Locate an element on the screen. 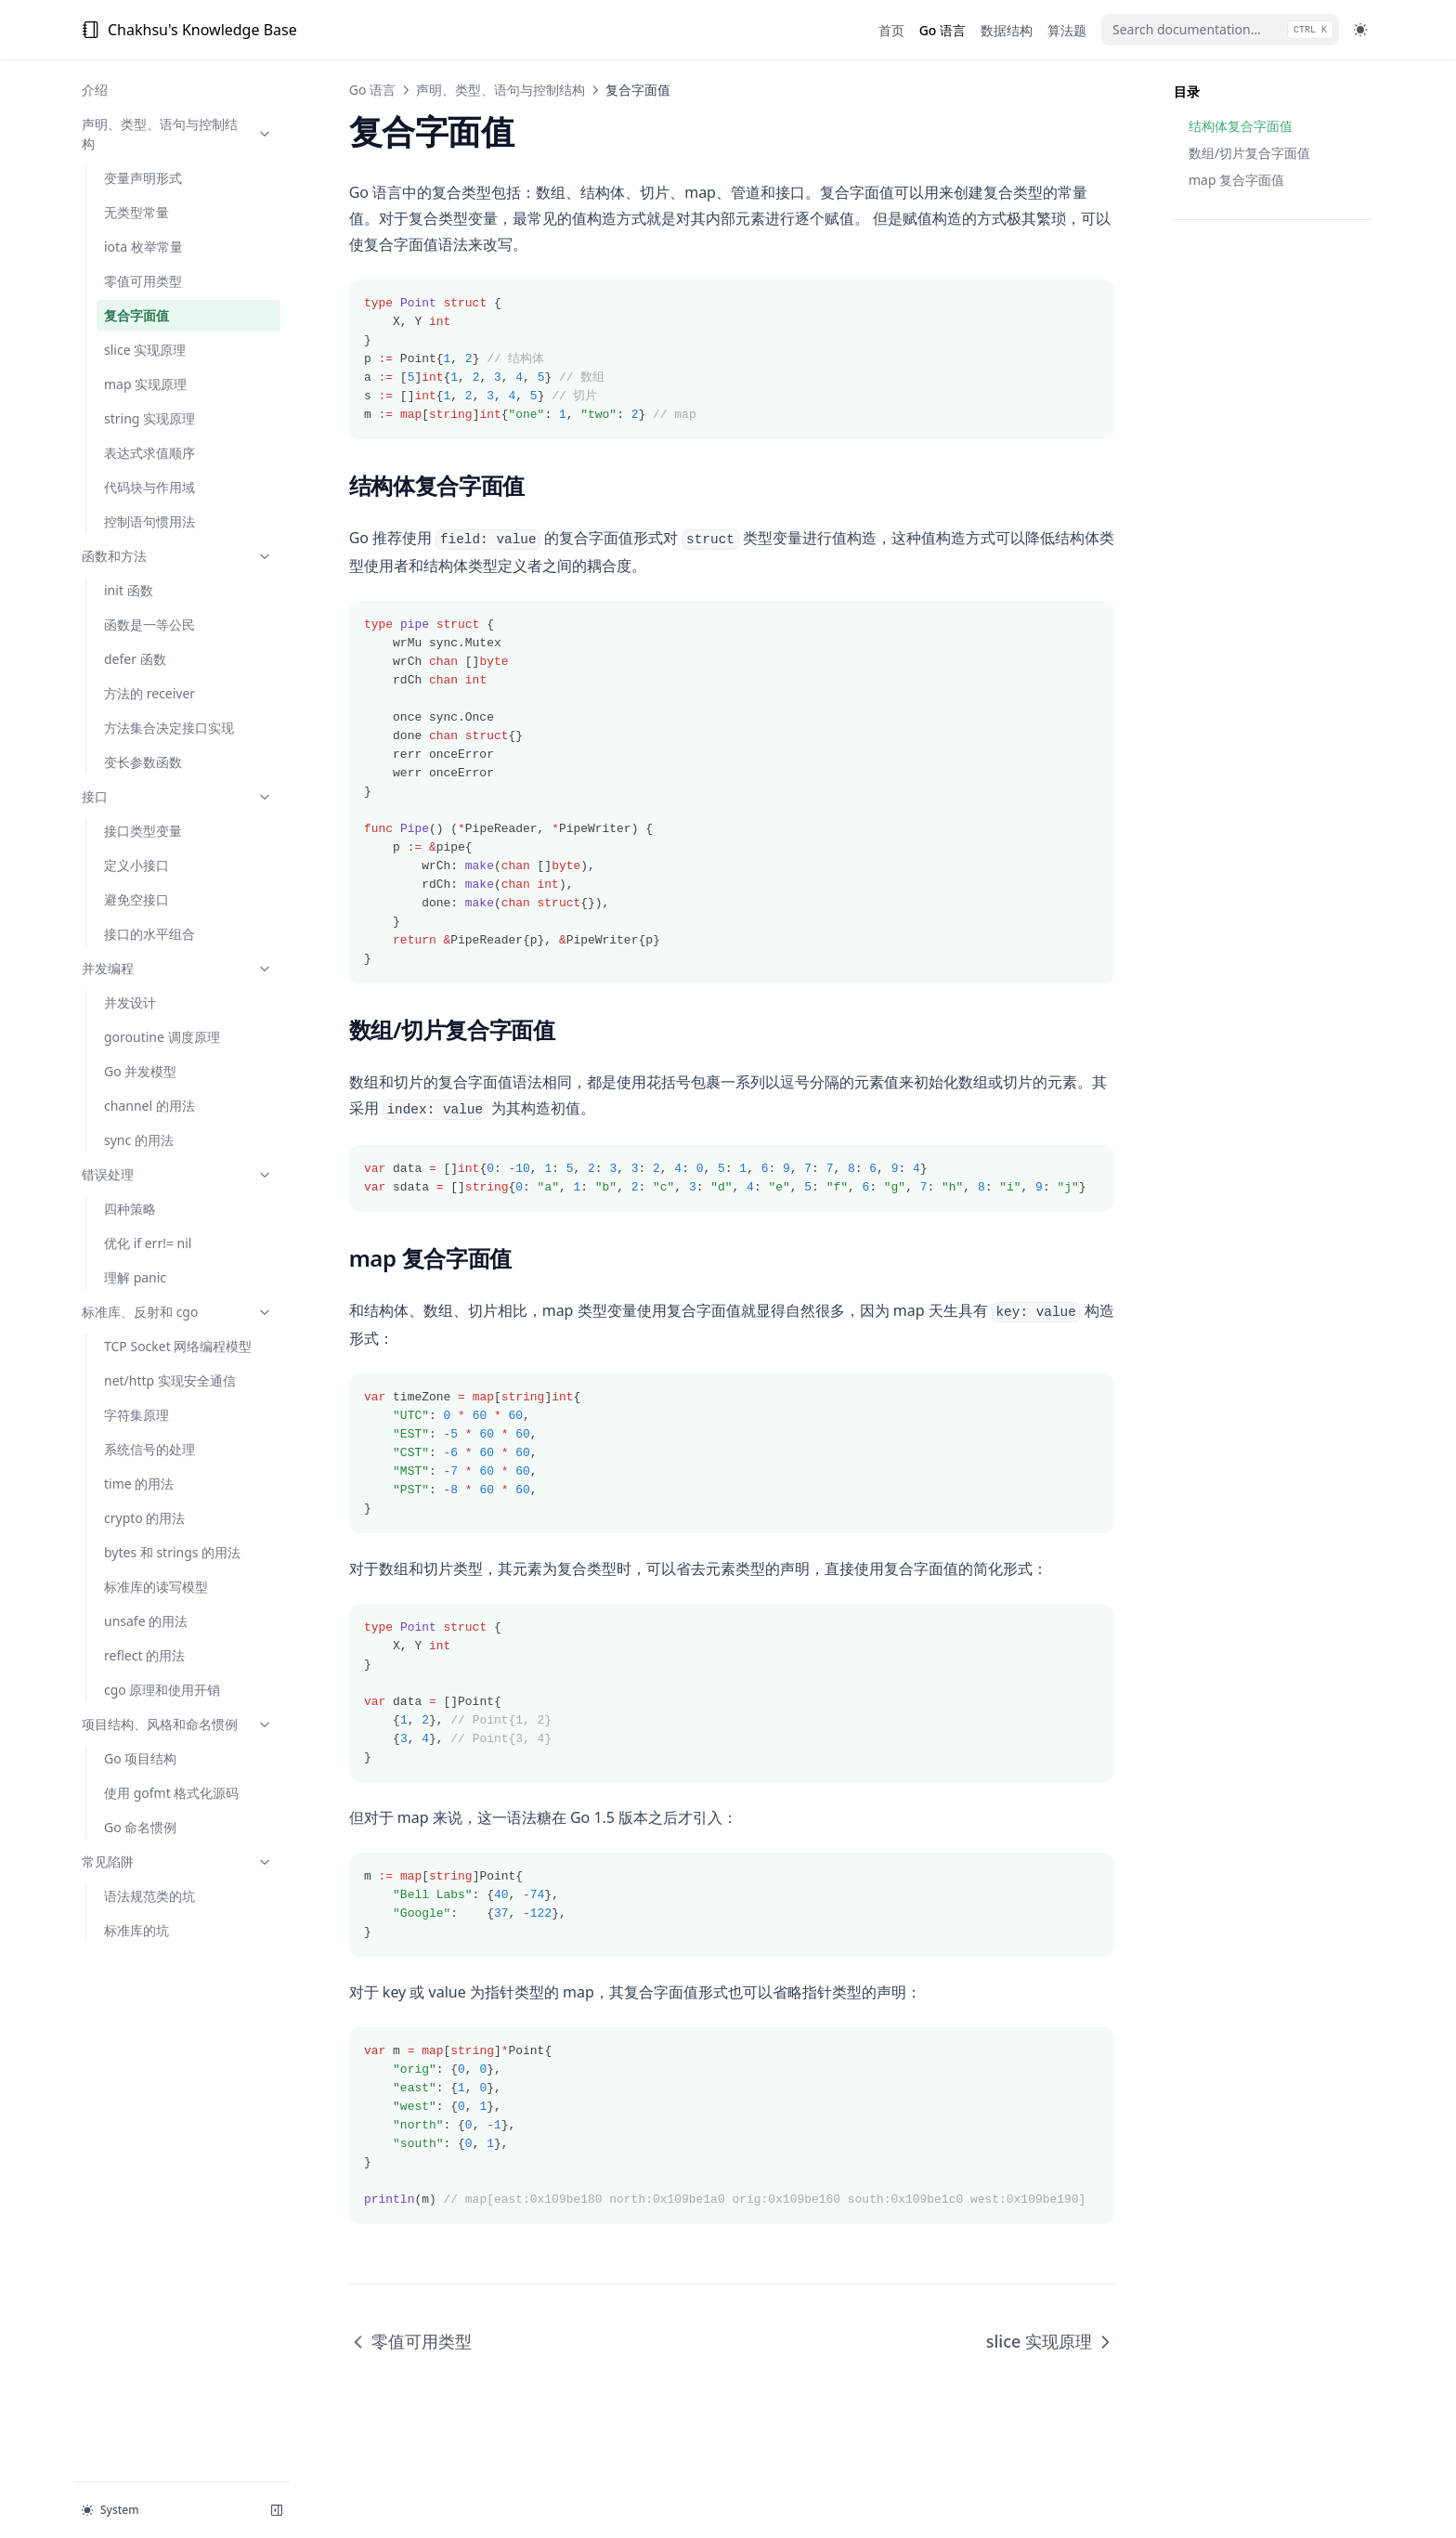 The image size is (1456, 2538). 标准库的读写模型 is located at coordinates (156, 1586).